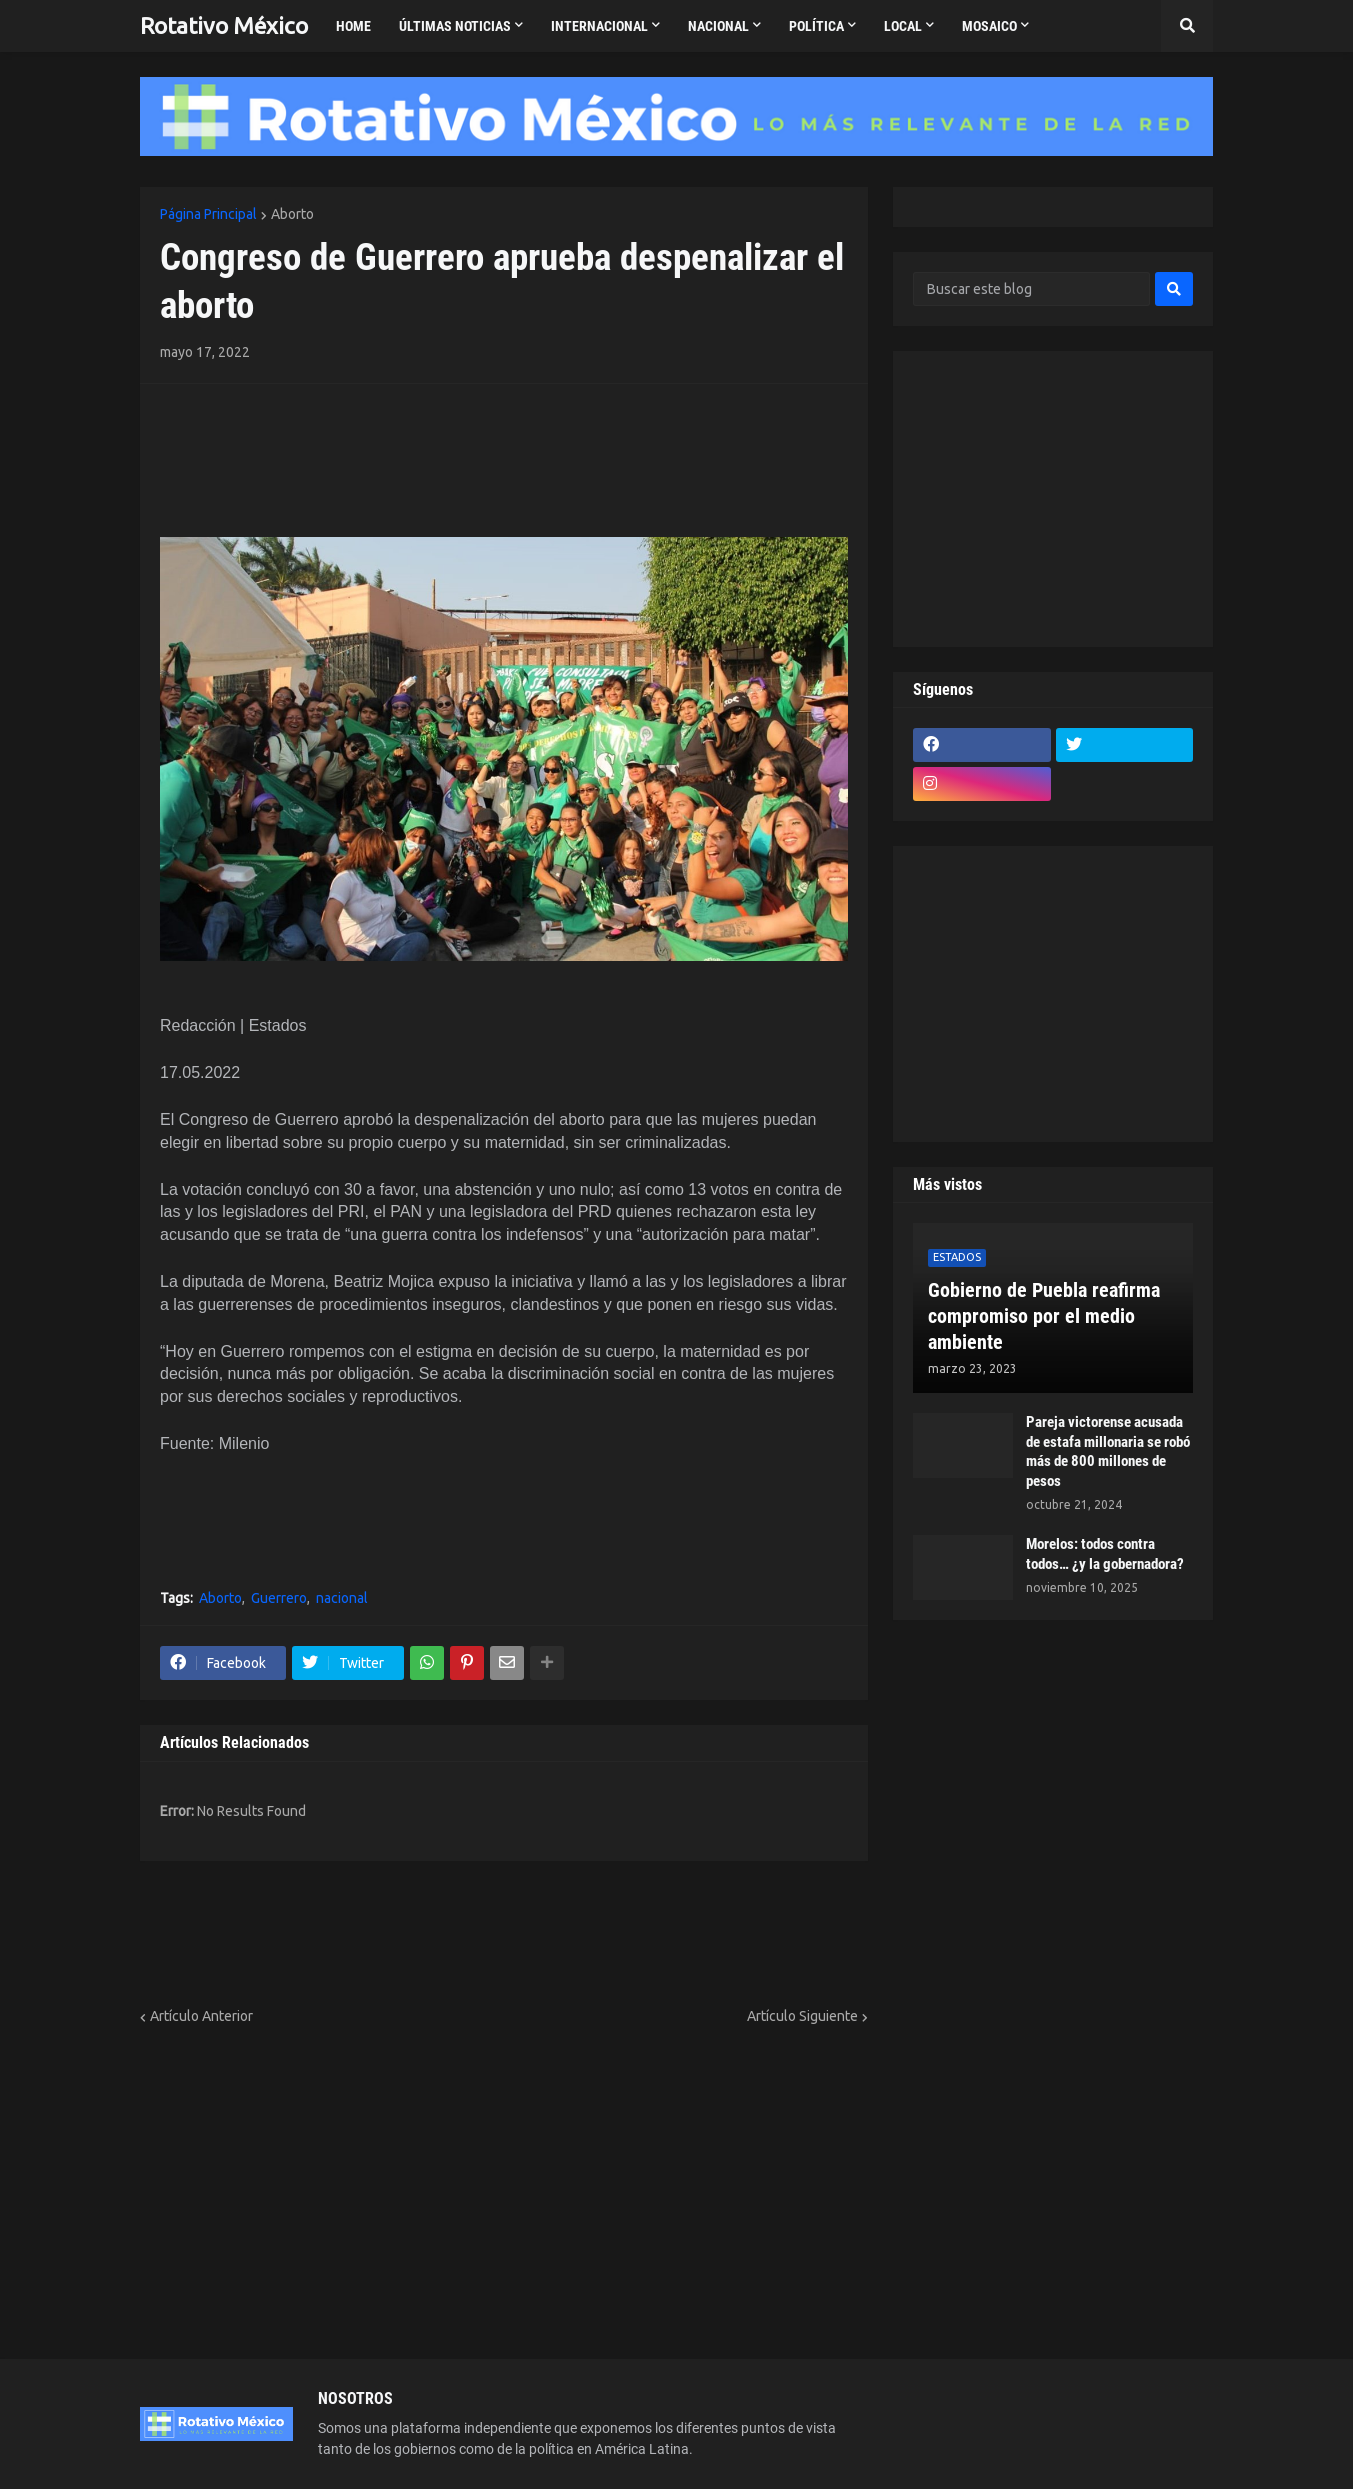  Describe the element at coordinates (279, 1598) in the screenshot. I see `Guerrero` at that location.